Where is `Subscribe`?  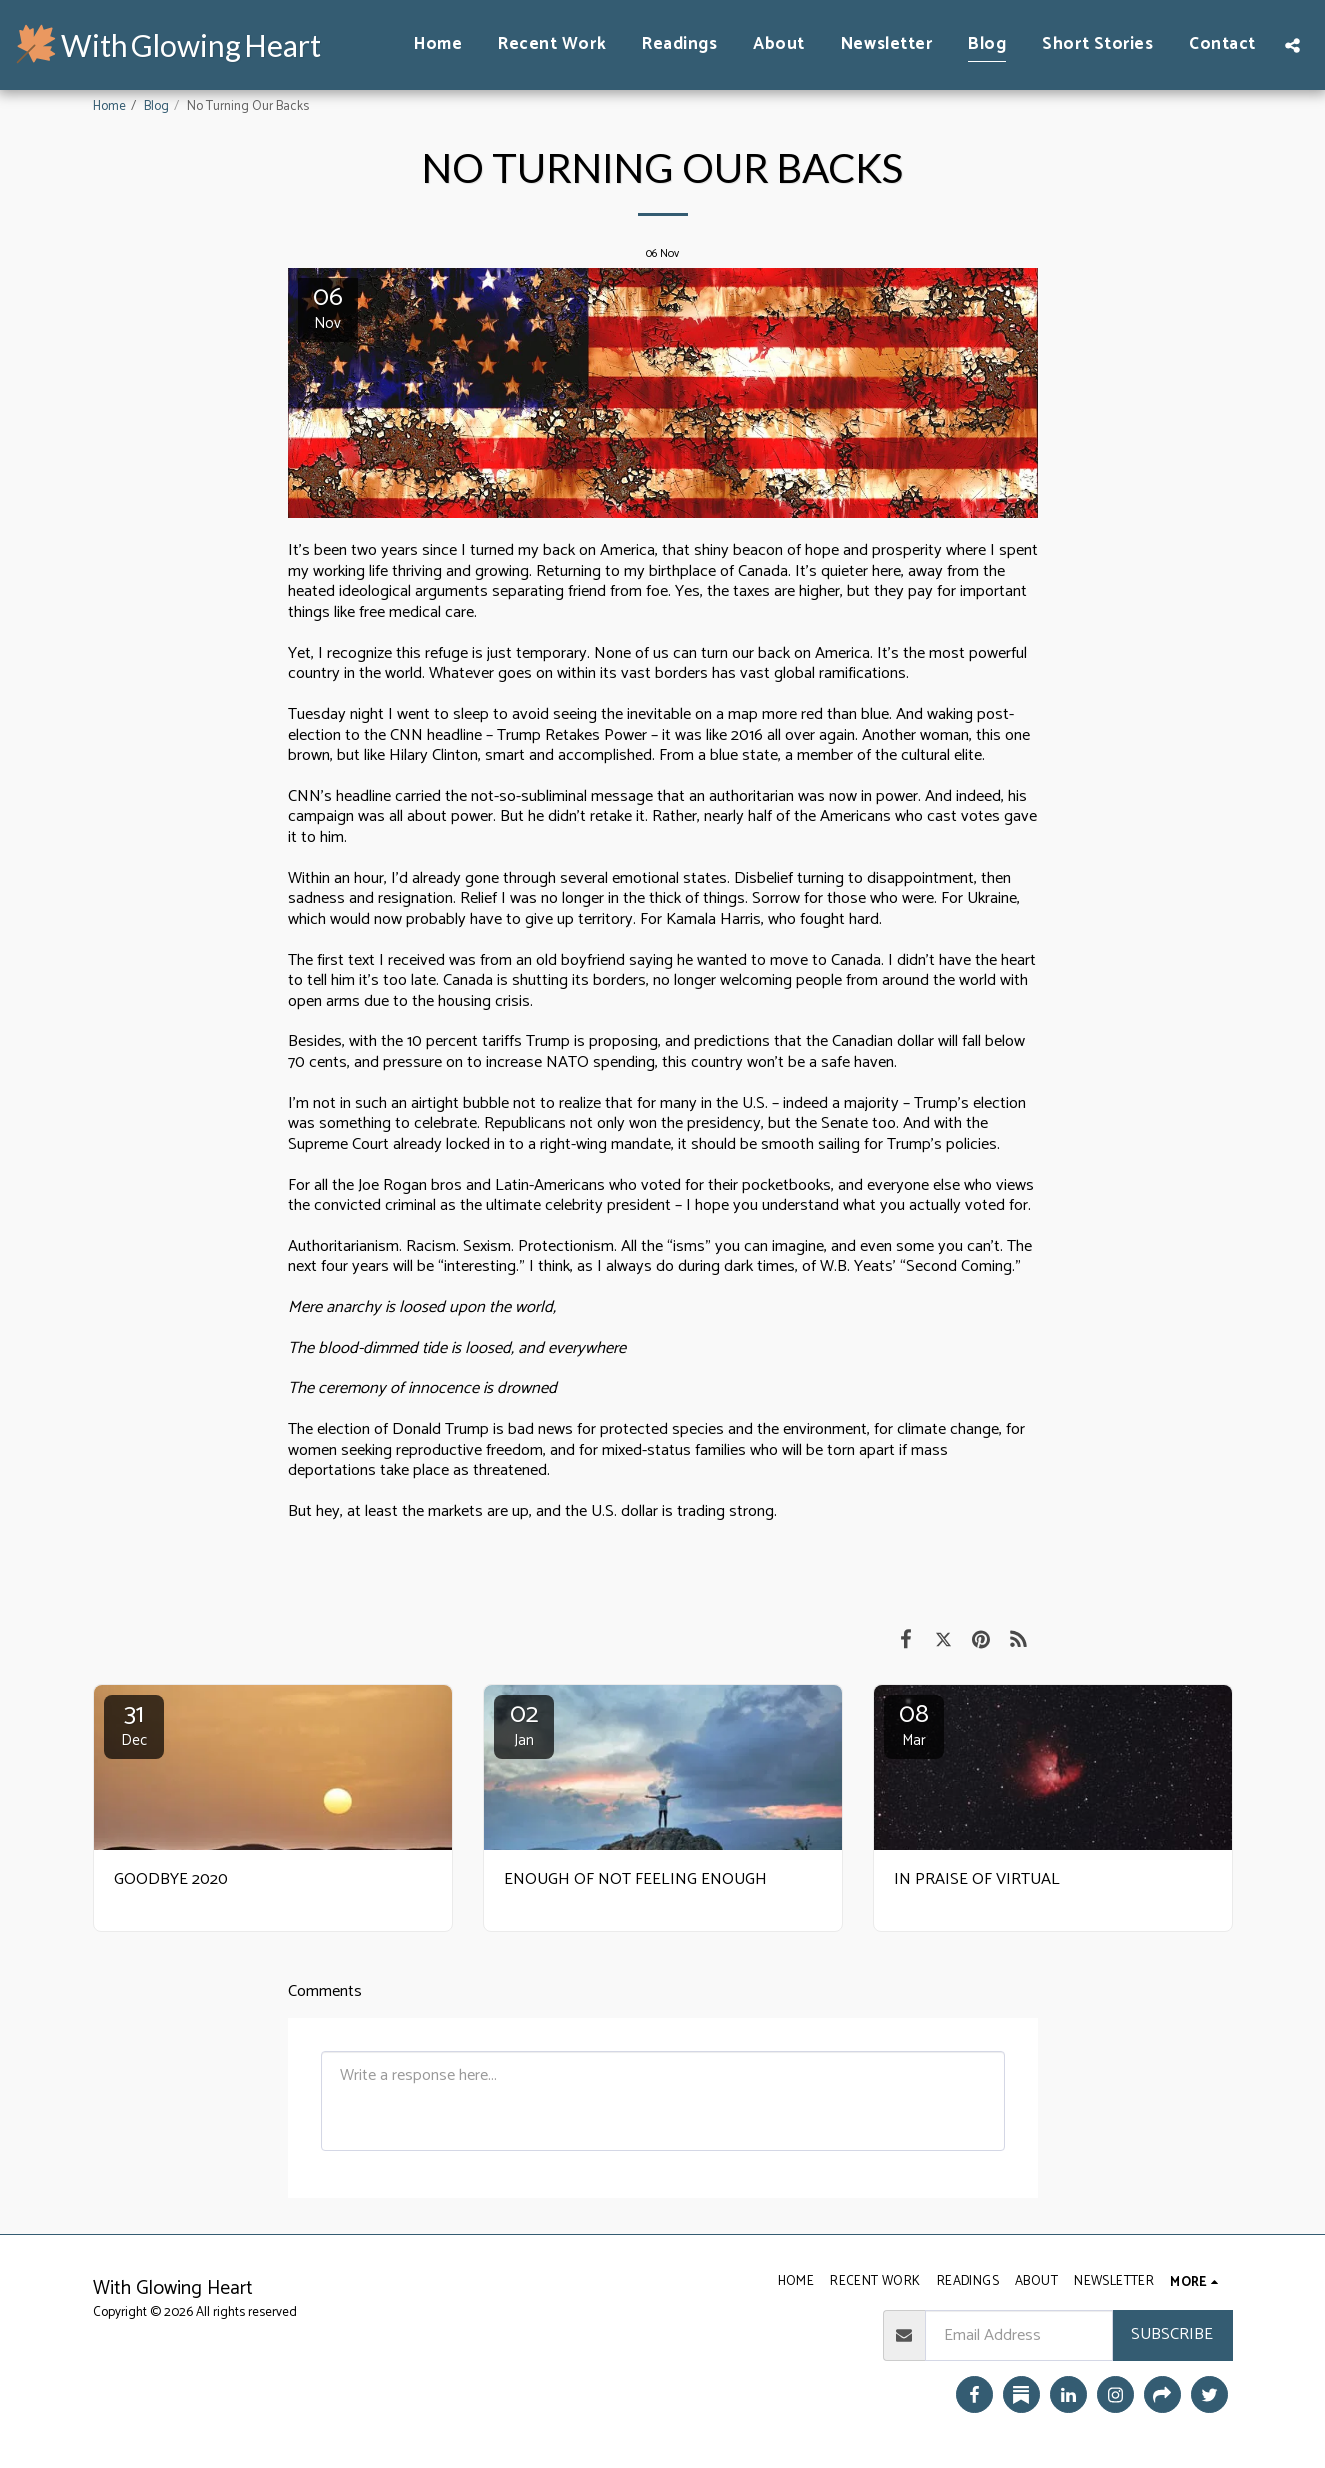
Subscribe is located at coordinates (1172, 2334).